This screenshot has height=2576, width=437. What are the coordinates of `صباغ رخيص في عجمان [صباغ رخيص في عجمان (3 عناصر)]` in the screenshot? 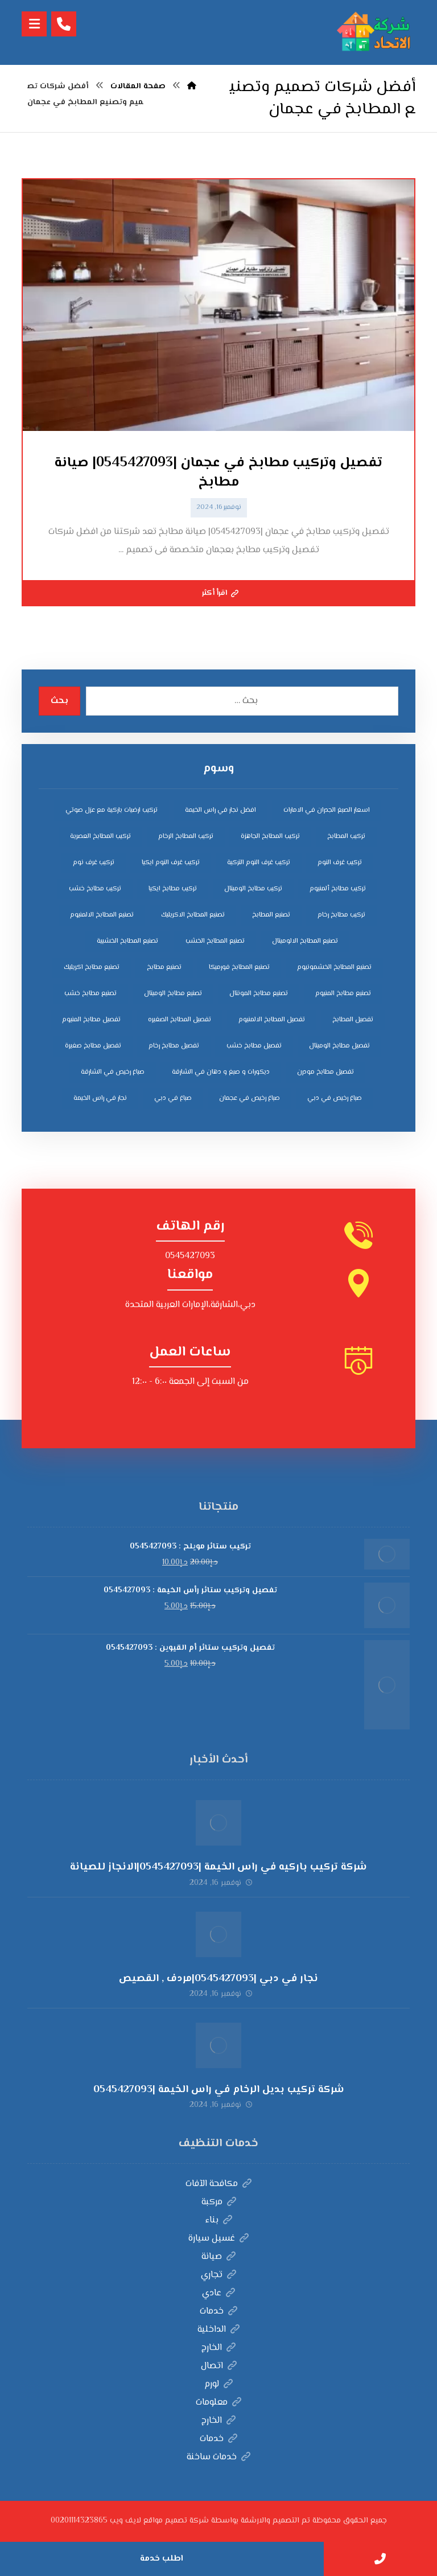 It's located at (249, 1098).